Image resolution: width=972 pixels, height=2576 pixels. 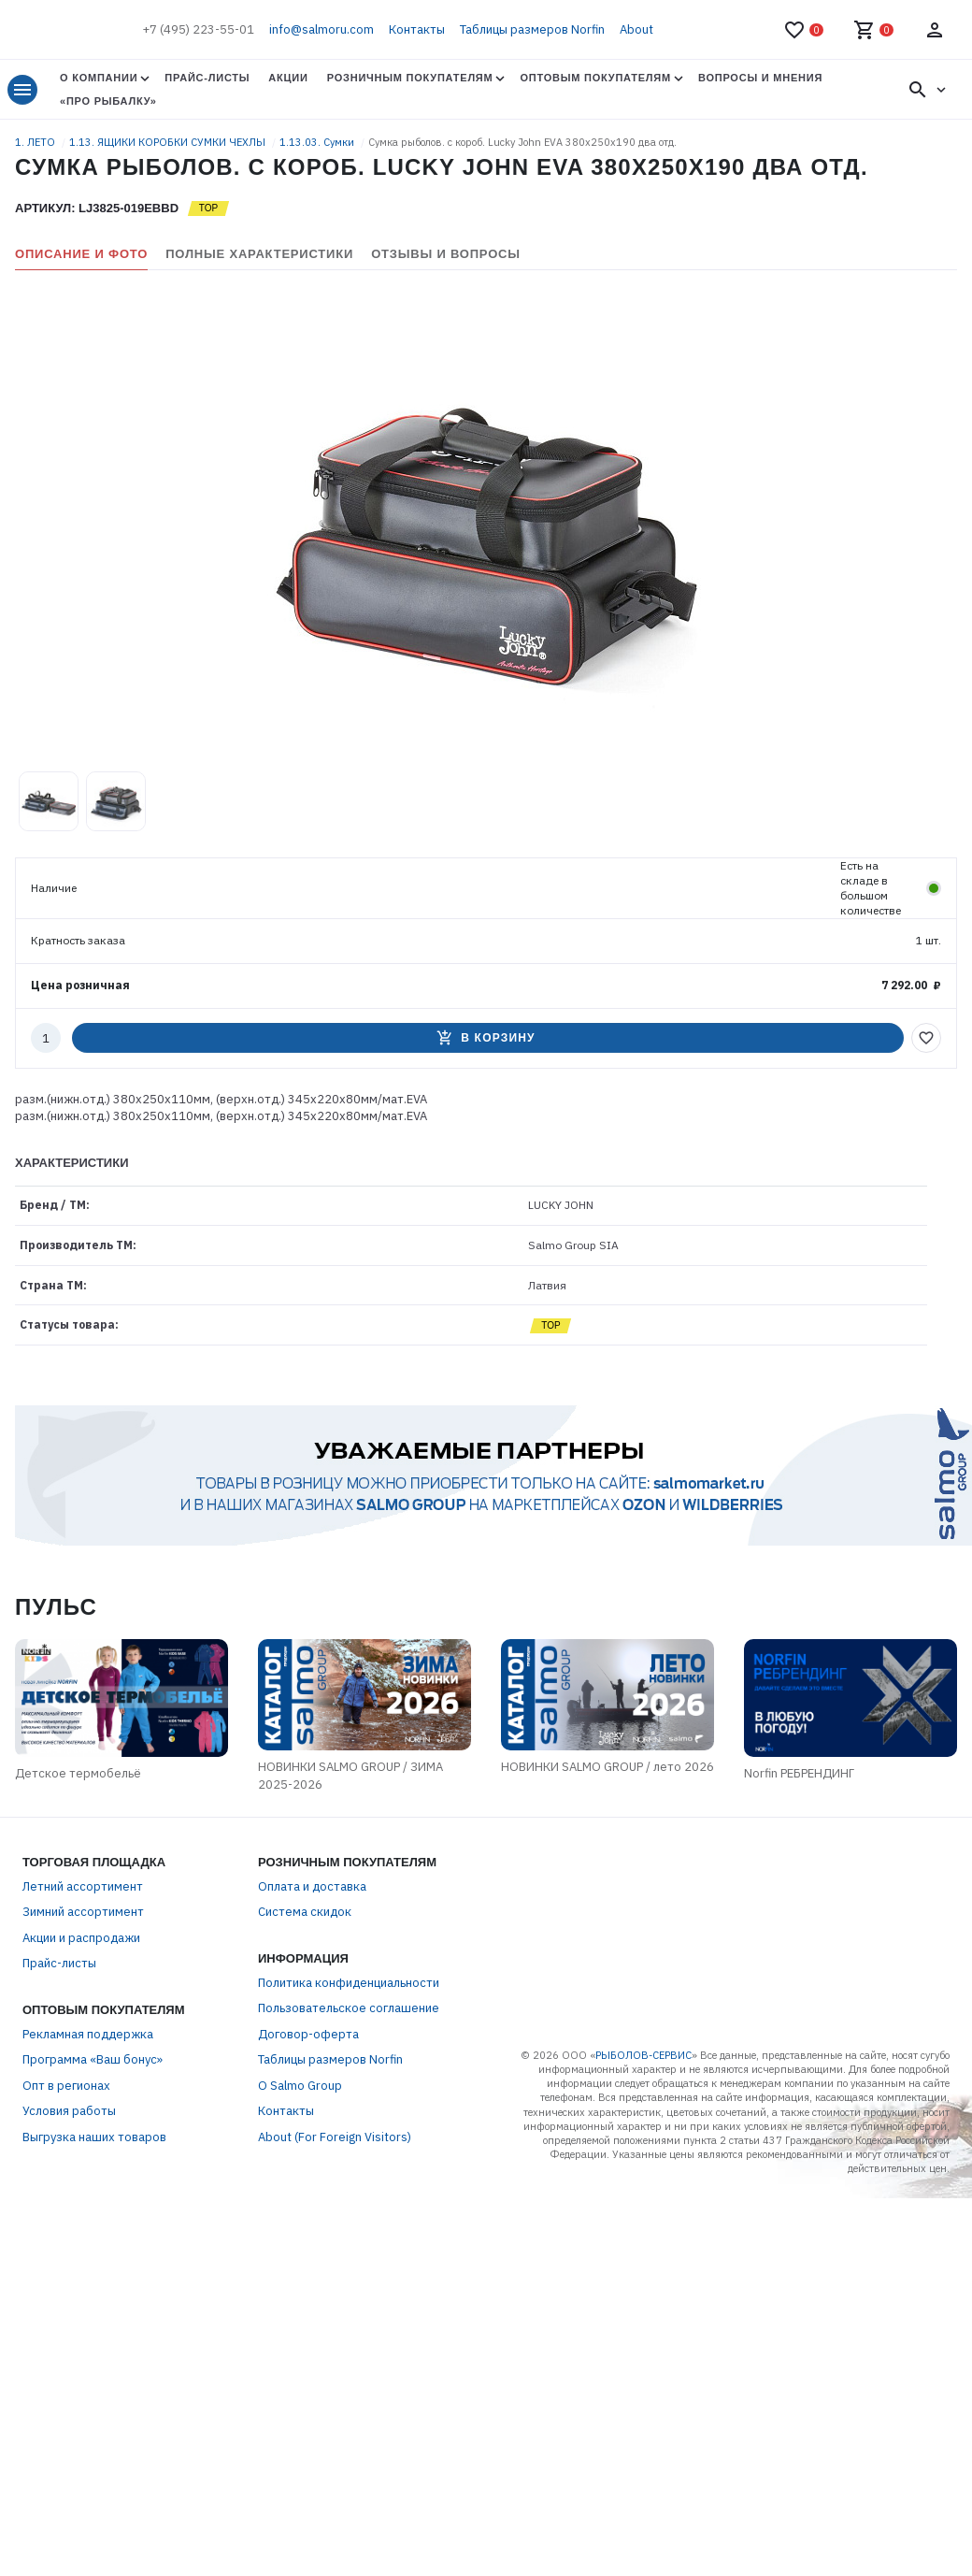 I want to click on Розничным покупателям, so click(x=410, y=77).